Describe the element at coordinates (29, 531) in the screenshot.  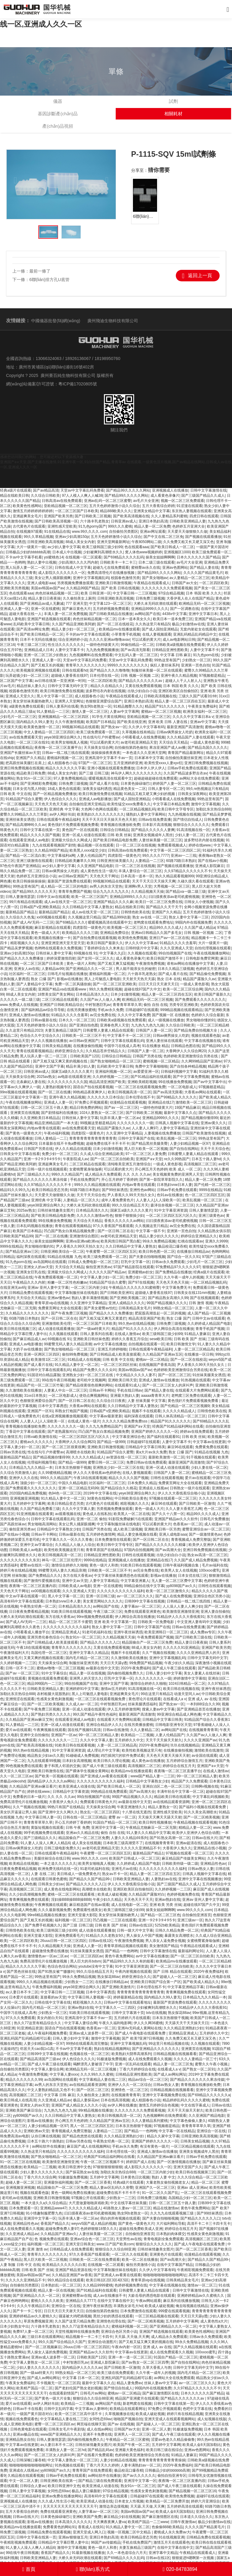
I see `在线视频97观看` at that location.